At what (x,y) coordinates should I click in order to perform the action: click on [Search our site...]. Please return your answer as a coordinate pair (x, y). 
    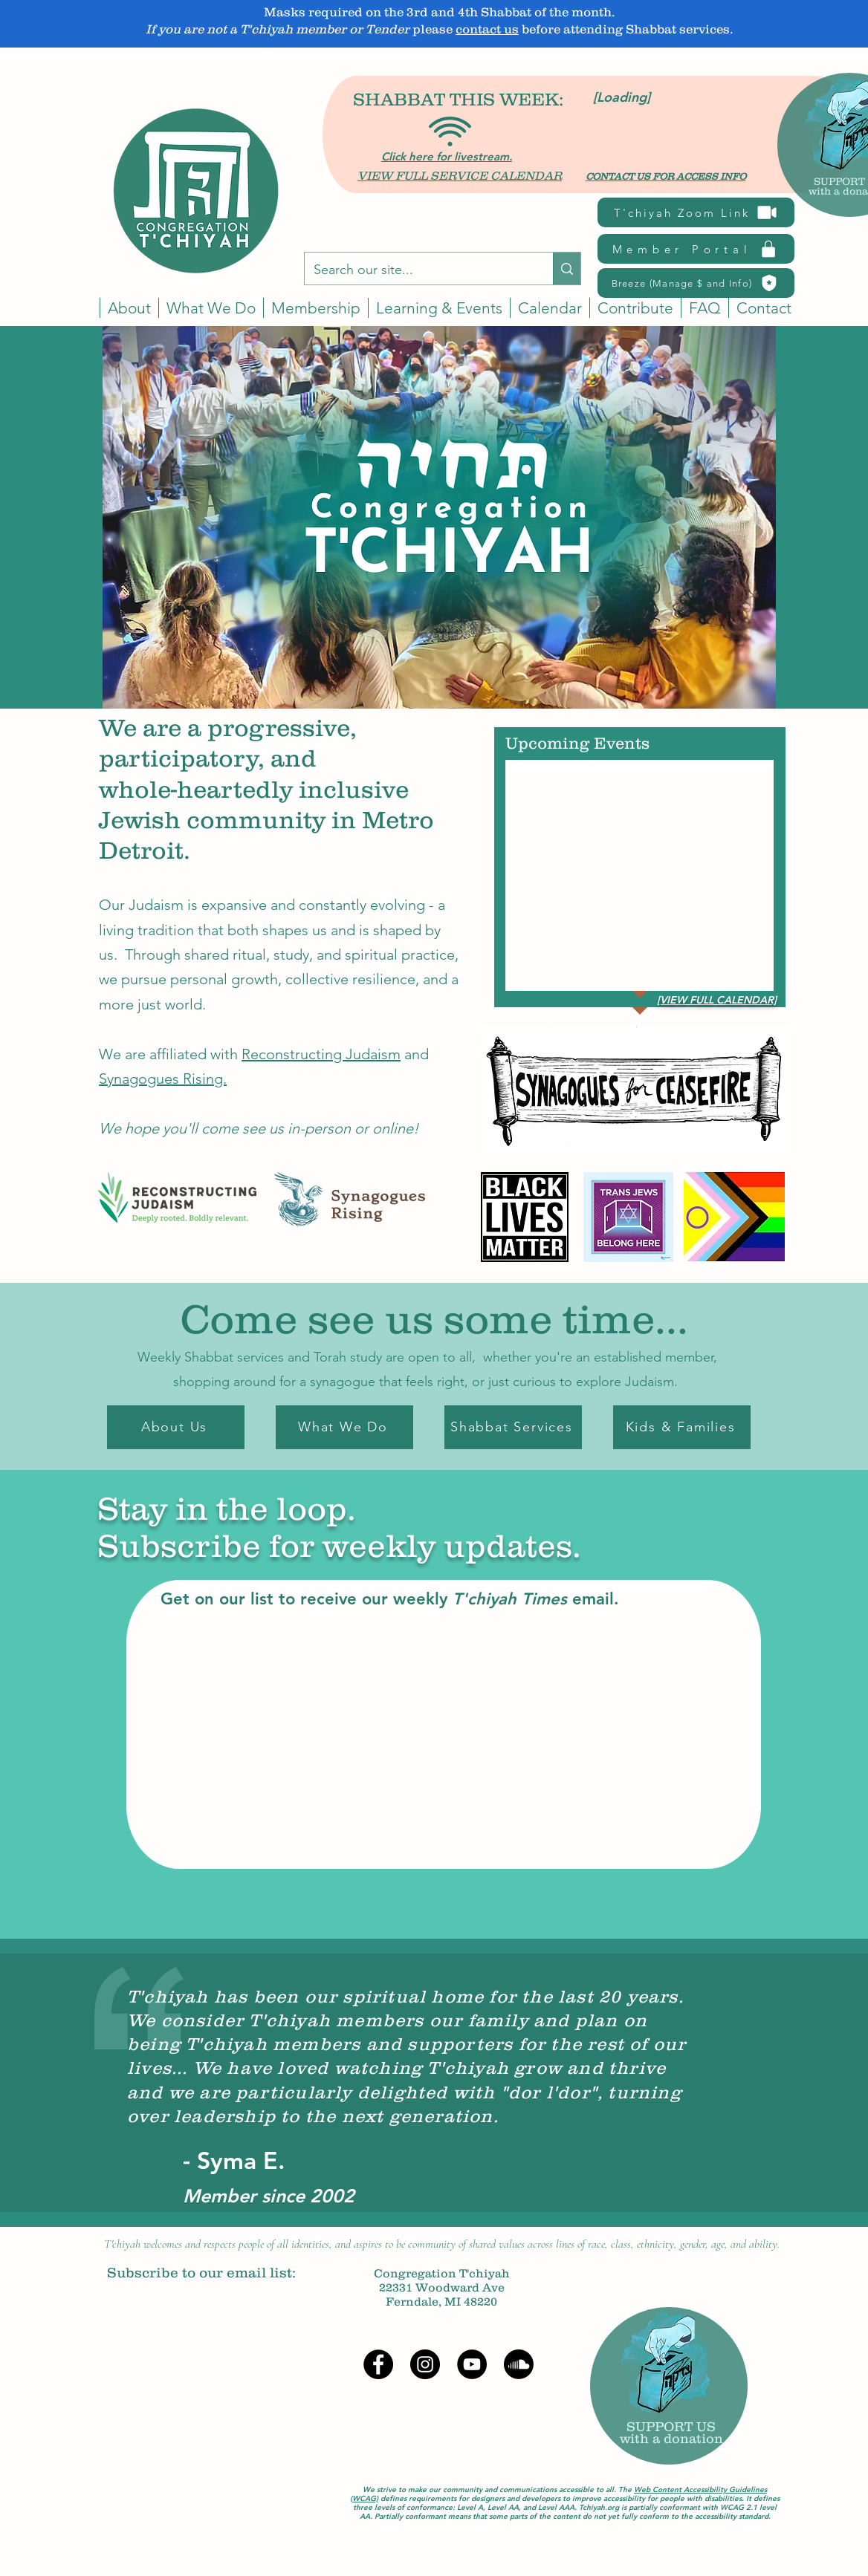
    Looking at the image, I should click on (418, 270).